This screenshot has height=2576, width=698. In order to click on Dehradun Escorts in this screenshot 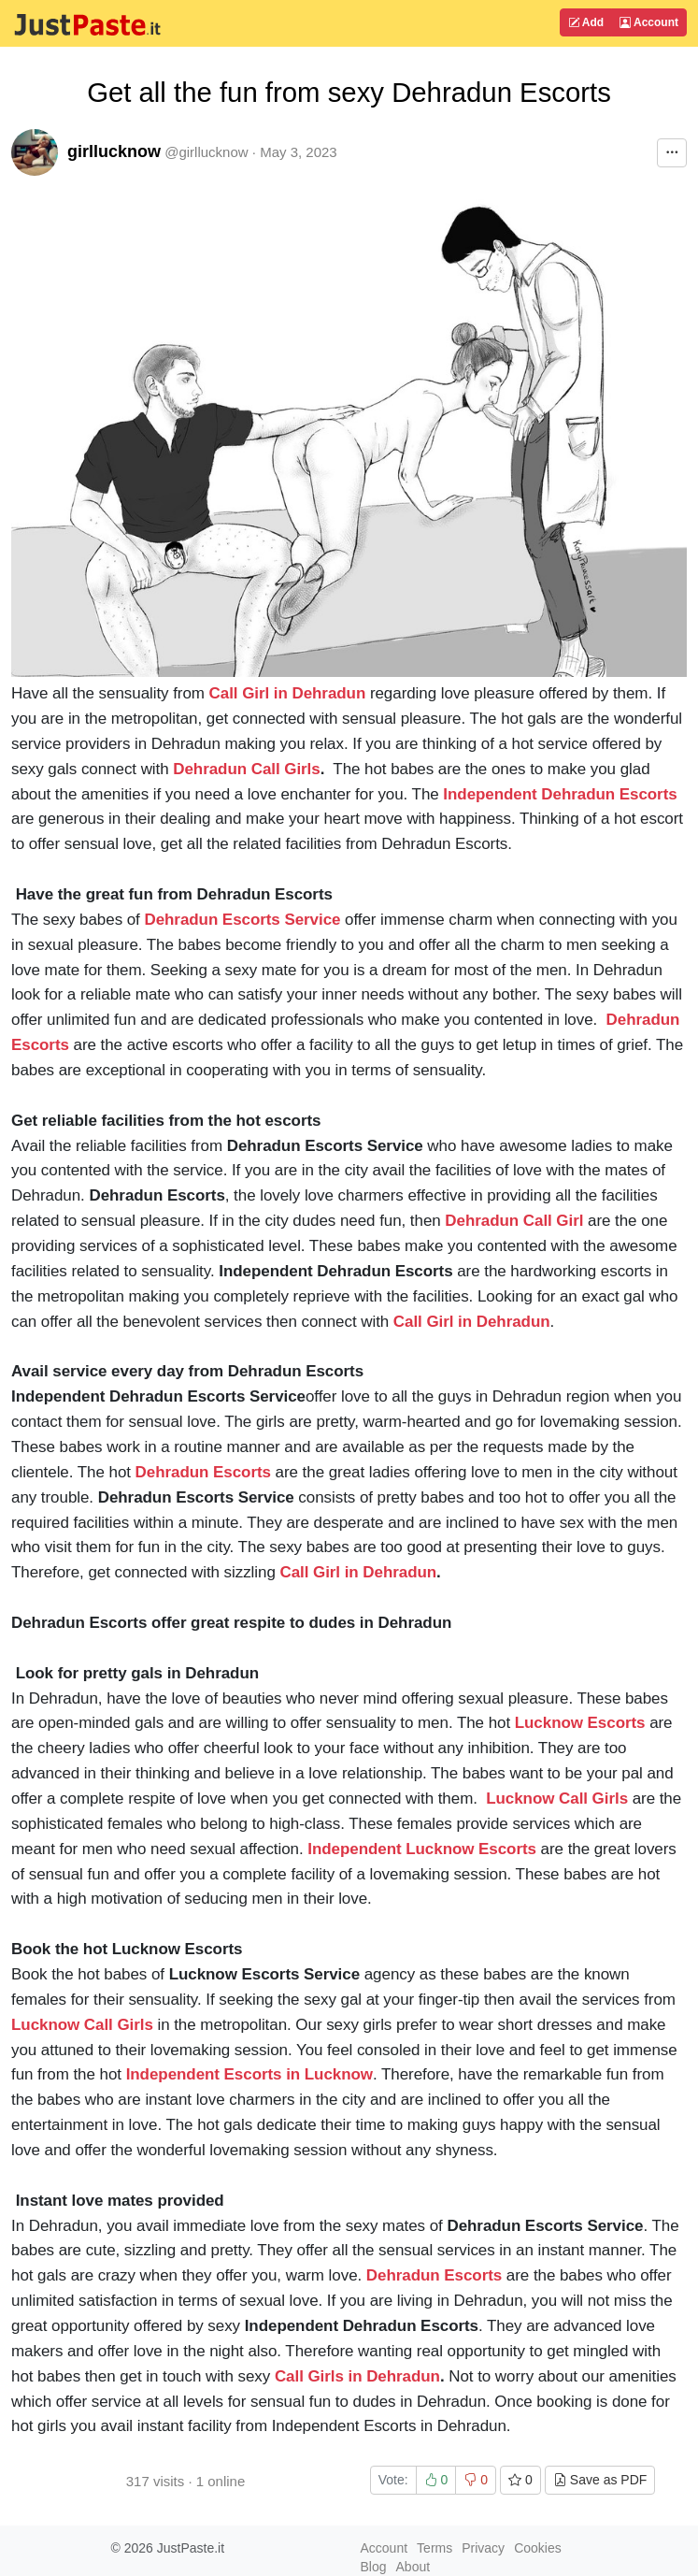, I will do `click(203, 1472)`.